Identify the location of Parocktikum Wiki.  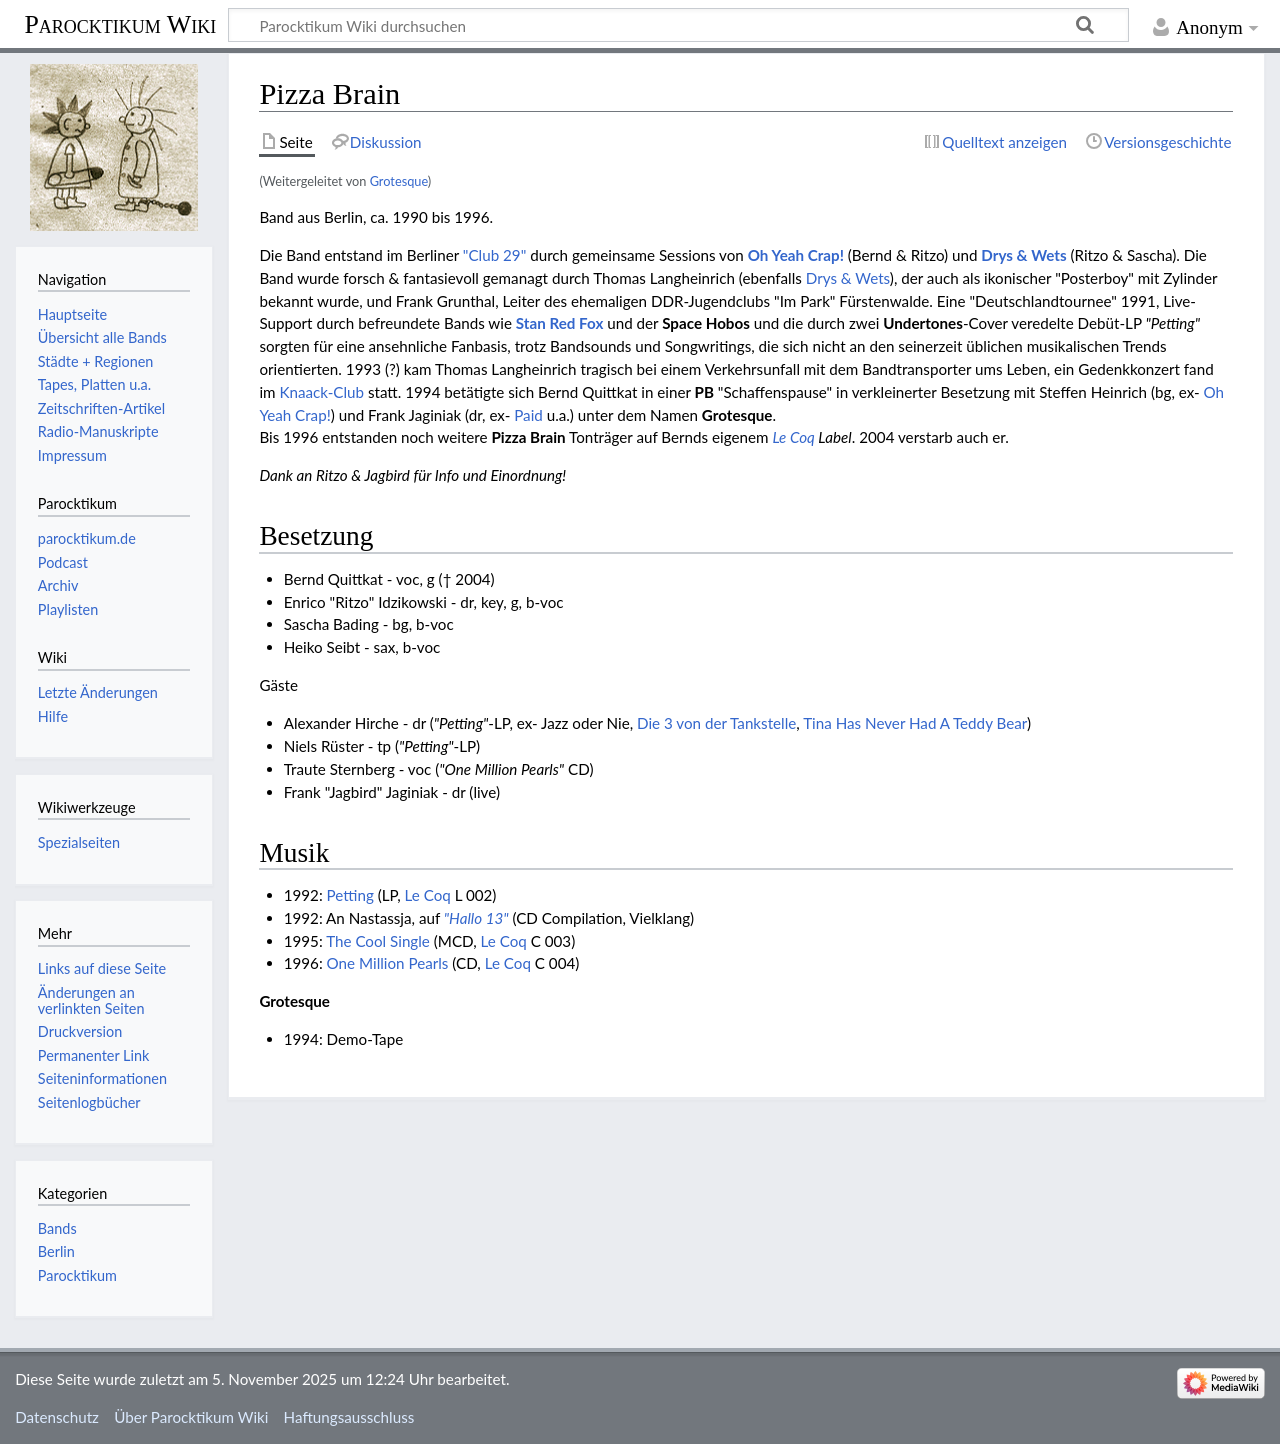
(120, 23).